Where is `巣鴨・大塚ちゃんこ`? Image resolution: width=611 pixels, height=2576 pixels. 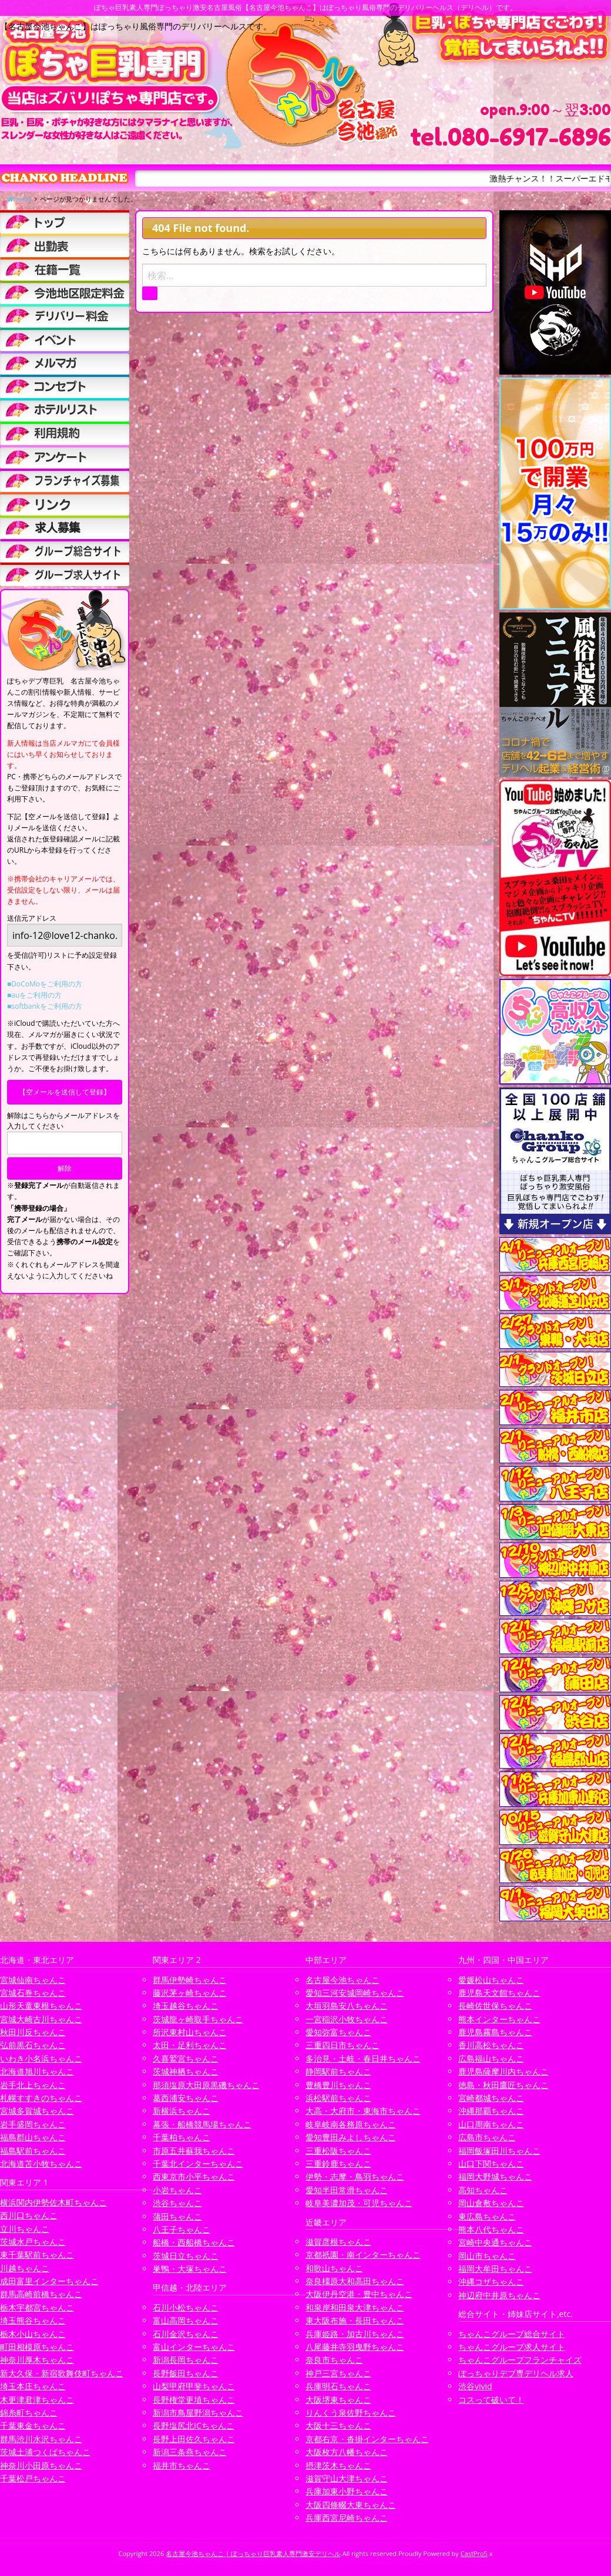 巣鴨・大塚ちゃんこ is located at coordinates (190, 2268).